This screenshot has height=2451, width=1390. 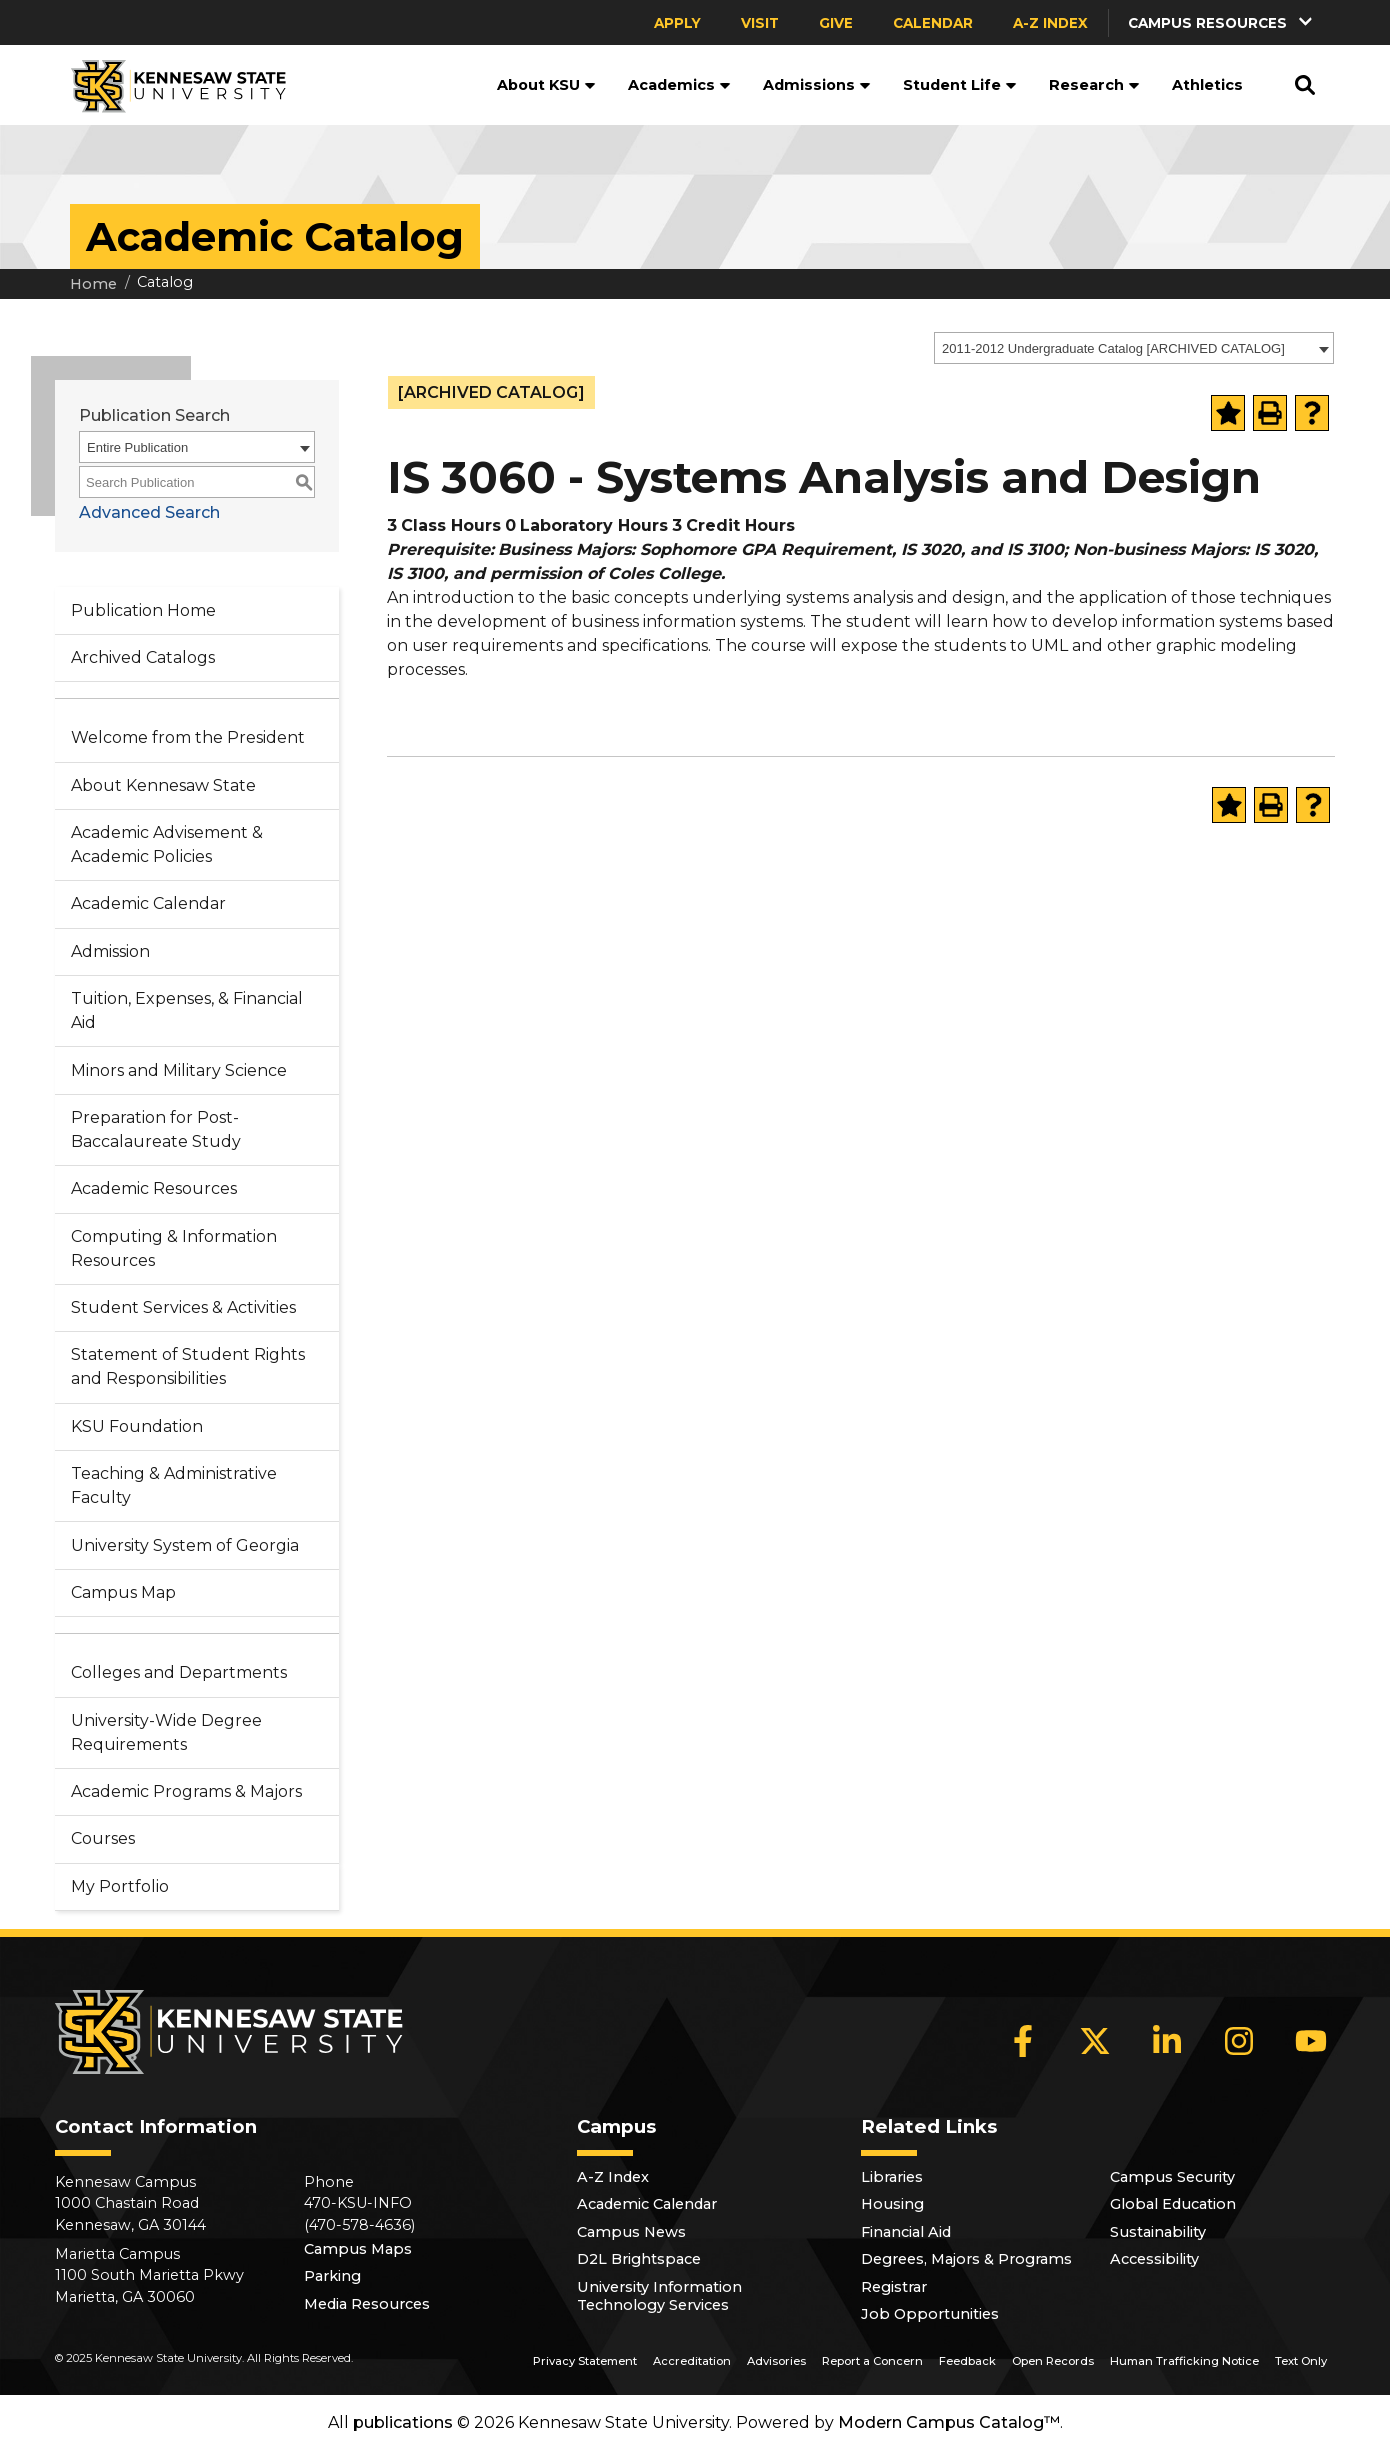 I want to click on Publication Home, so click(x=143, y=610).